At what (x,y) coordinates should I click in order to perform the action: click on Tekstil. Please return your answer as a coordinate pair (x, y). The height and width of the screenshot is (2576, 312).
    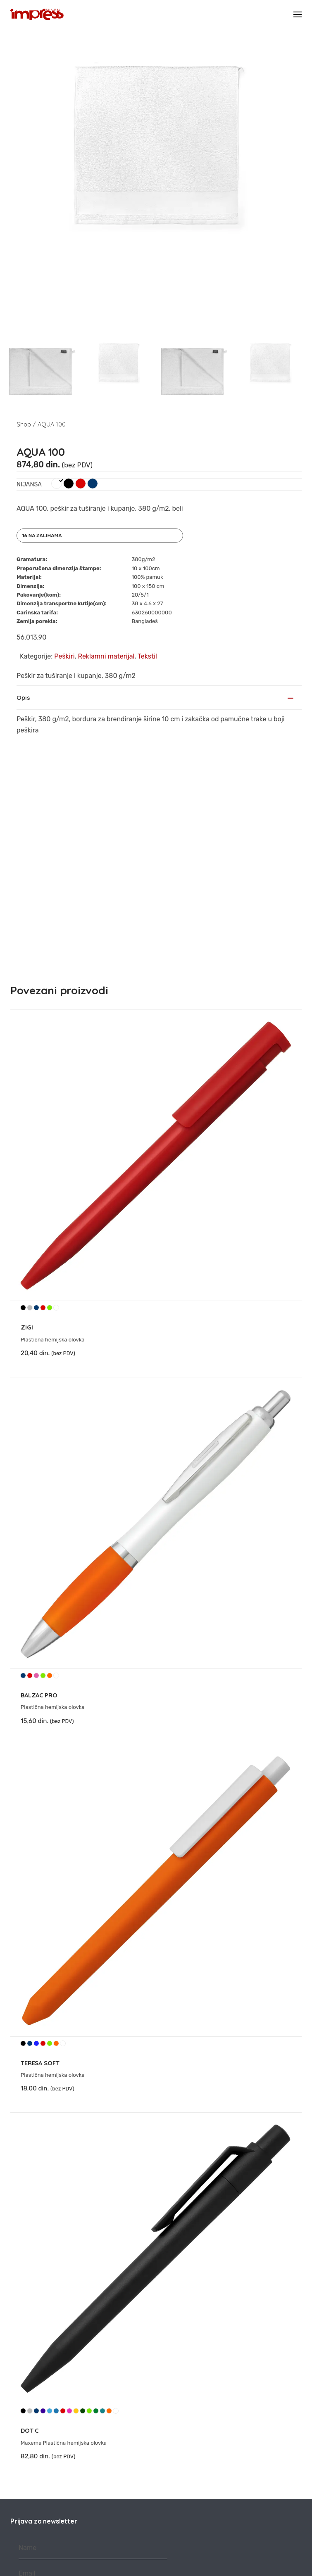
    Looking at the image, I should click on (147, 656).